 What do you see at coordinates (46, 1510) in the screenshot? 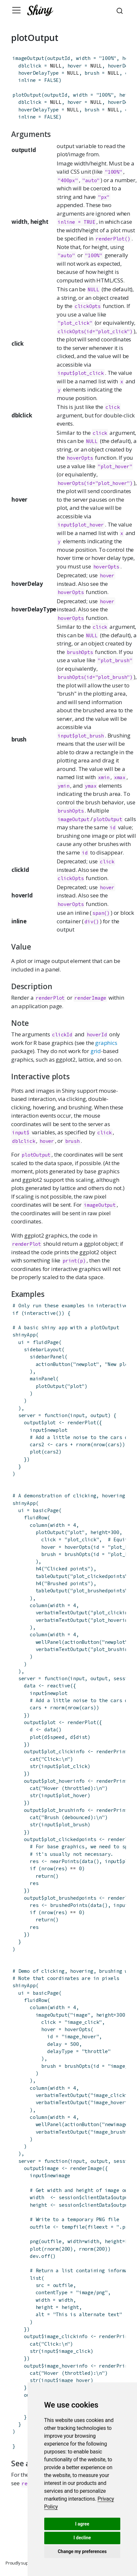
I see `basicPage` at bounding box center [46, 1510].